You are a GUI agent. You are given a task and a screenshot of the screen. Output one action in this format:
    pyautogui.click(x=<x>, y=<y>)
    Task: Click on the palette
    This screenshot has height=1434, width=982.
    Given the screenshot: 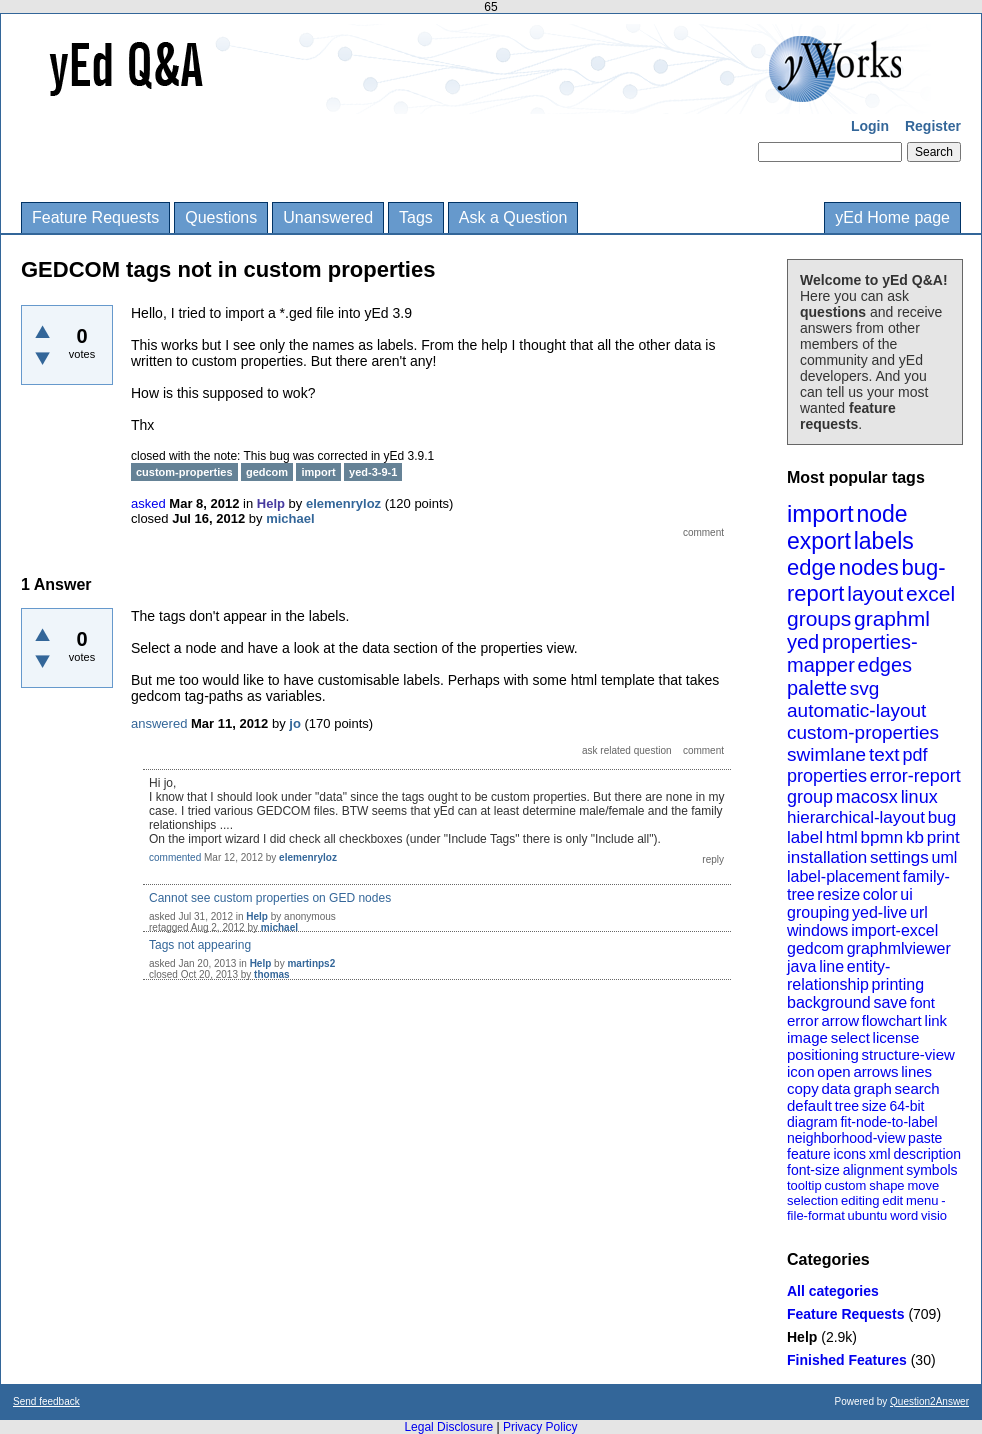 What is the action you would take?
    pyautogui.click(x=817, y=688)
    